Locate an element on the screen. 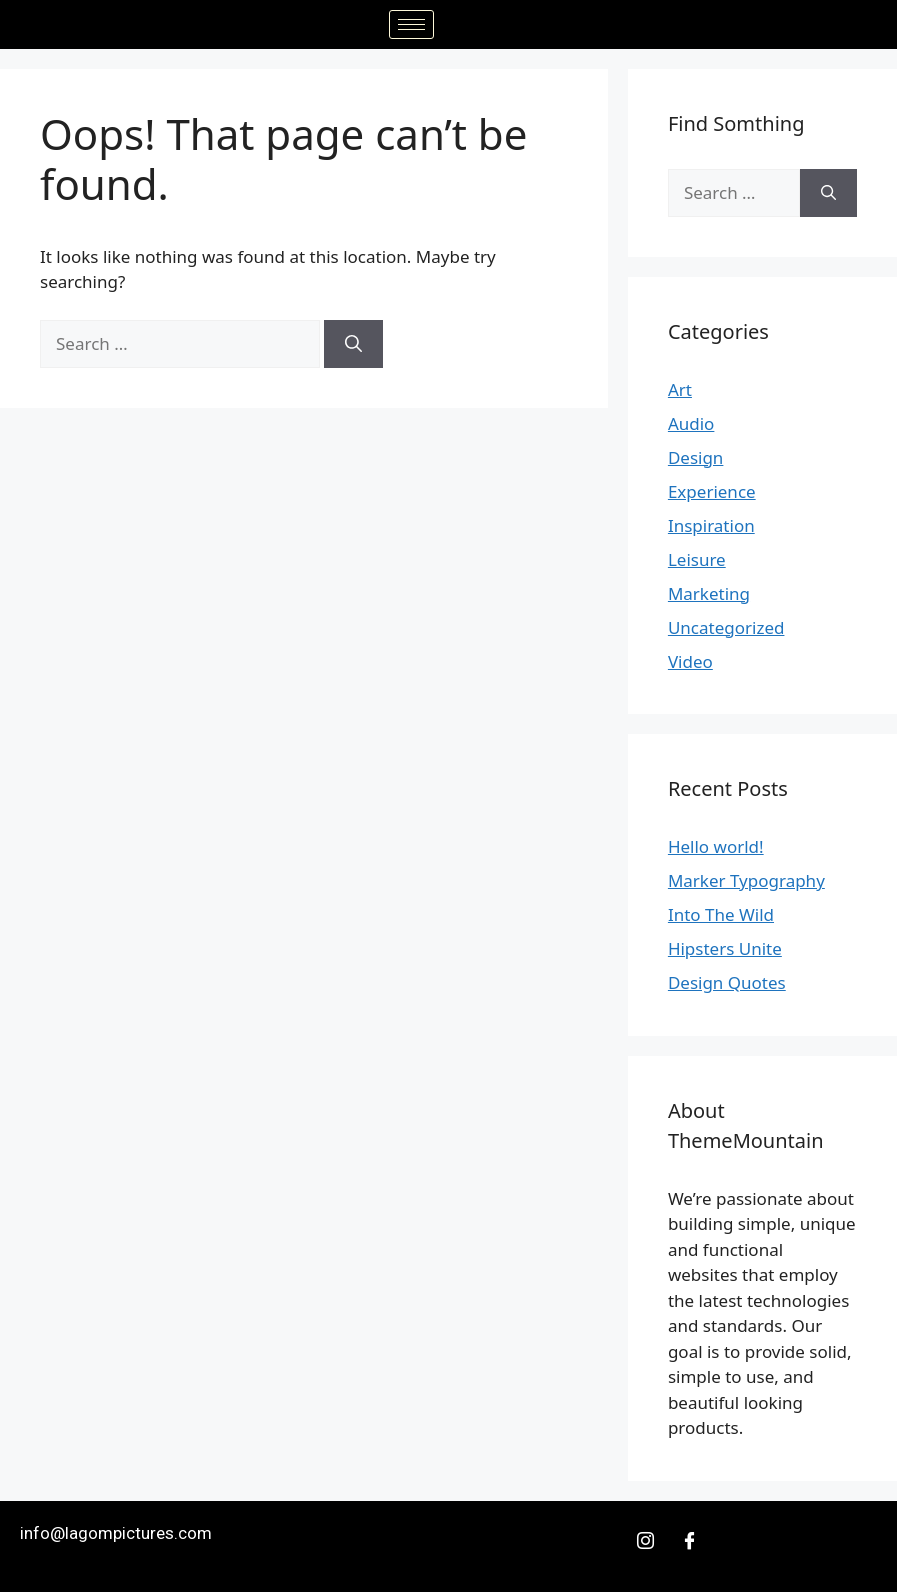 The height and width of the screenshot is (1592, 897). Art is located at coordinates (680, 389).